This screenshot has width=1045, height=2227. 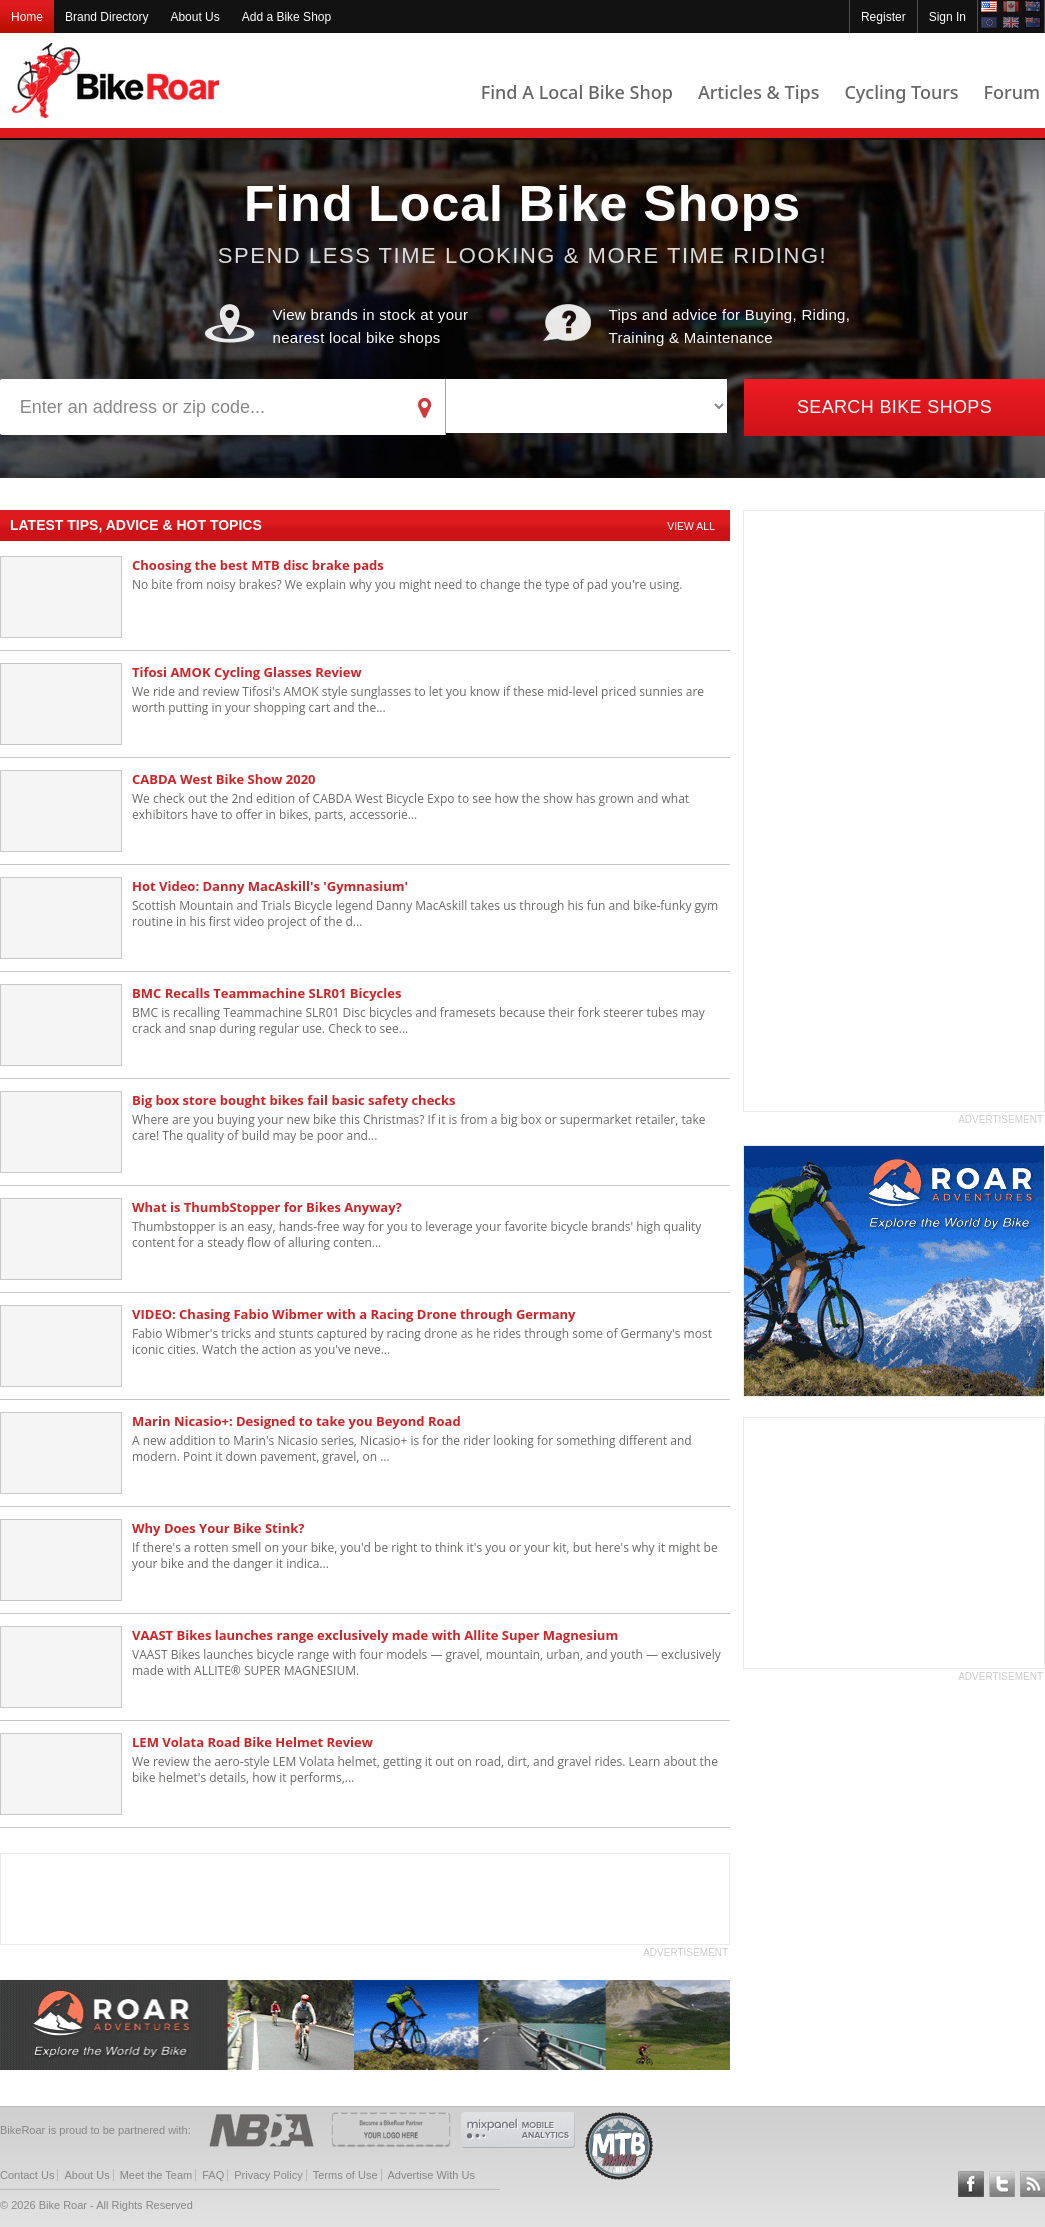 What do you see at coordinates (218, 1528) in the screenshot?
I see `Why Does Your Bike Stink?` at bounding box center [218, 1528].